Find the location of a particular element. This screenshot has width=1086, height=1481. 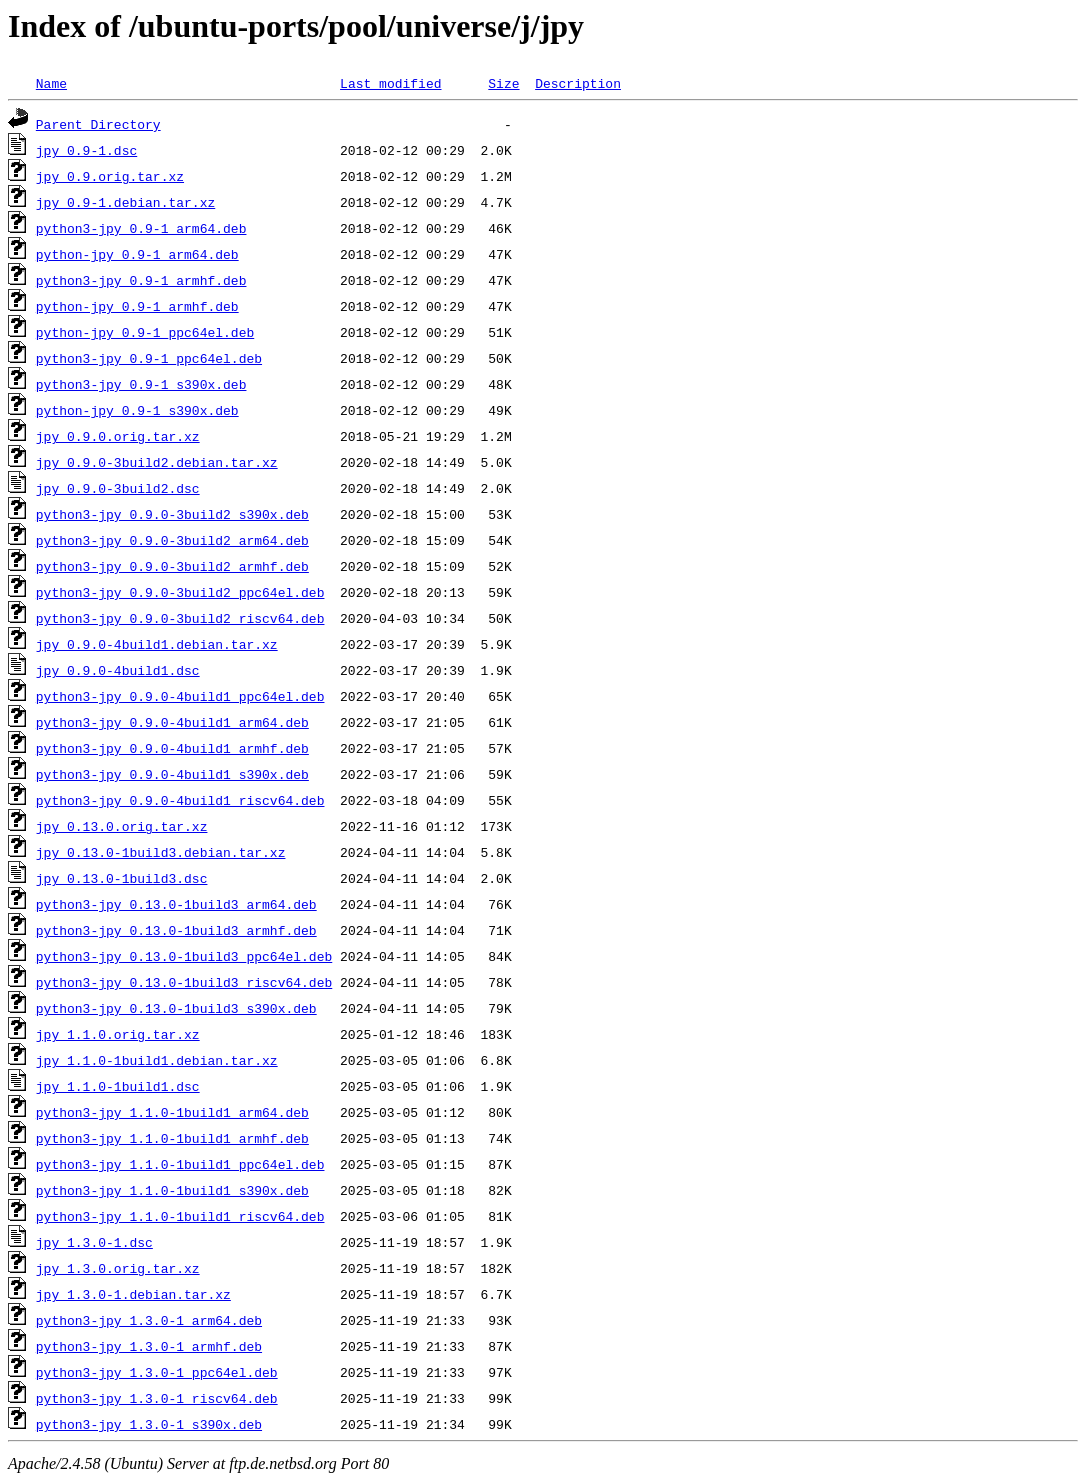

python3-jpy_0.13.0-1build3_s390x.deb is located at coordinates (176, 1008).